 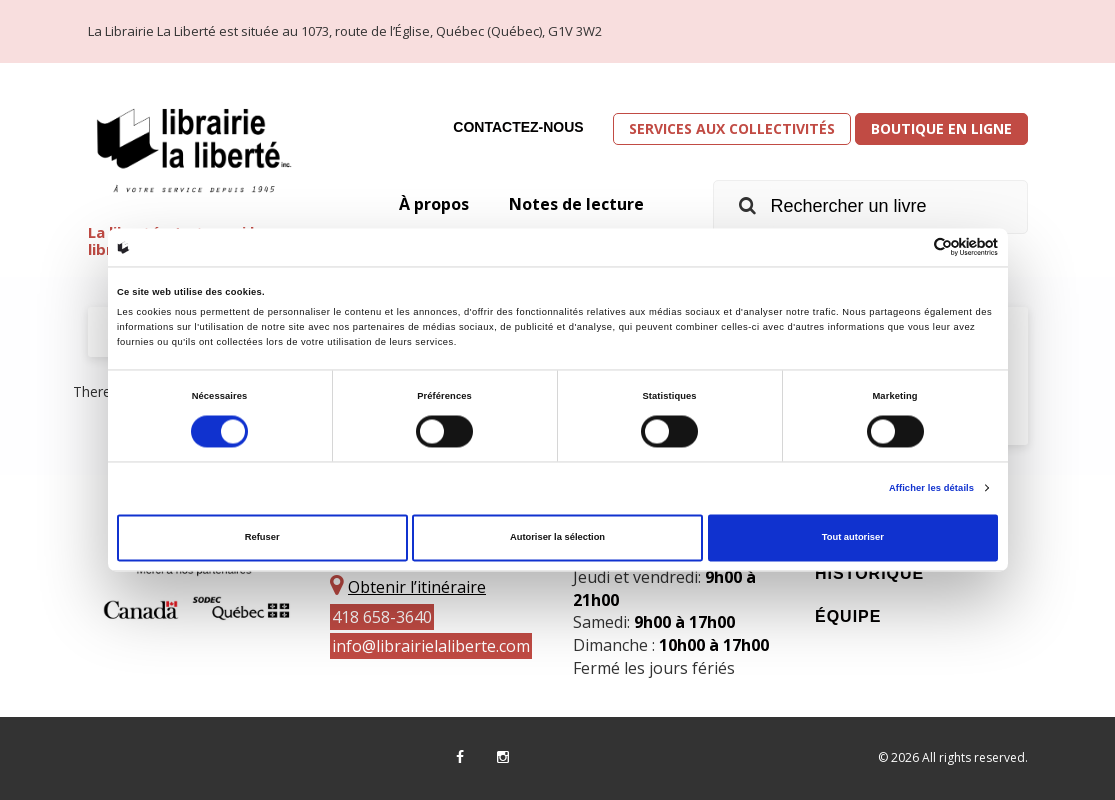 I want to click on Équipe, so click(x=848, y=616).